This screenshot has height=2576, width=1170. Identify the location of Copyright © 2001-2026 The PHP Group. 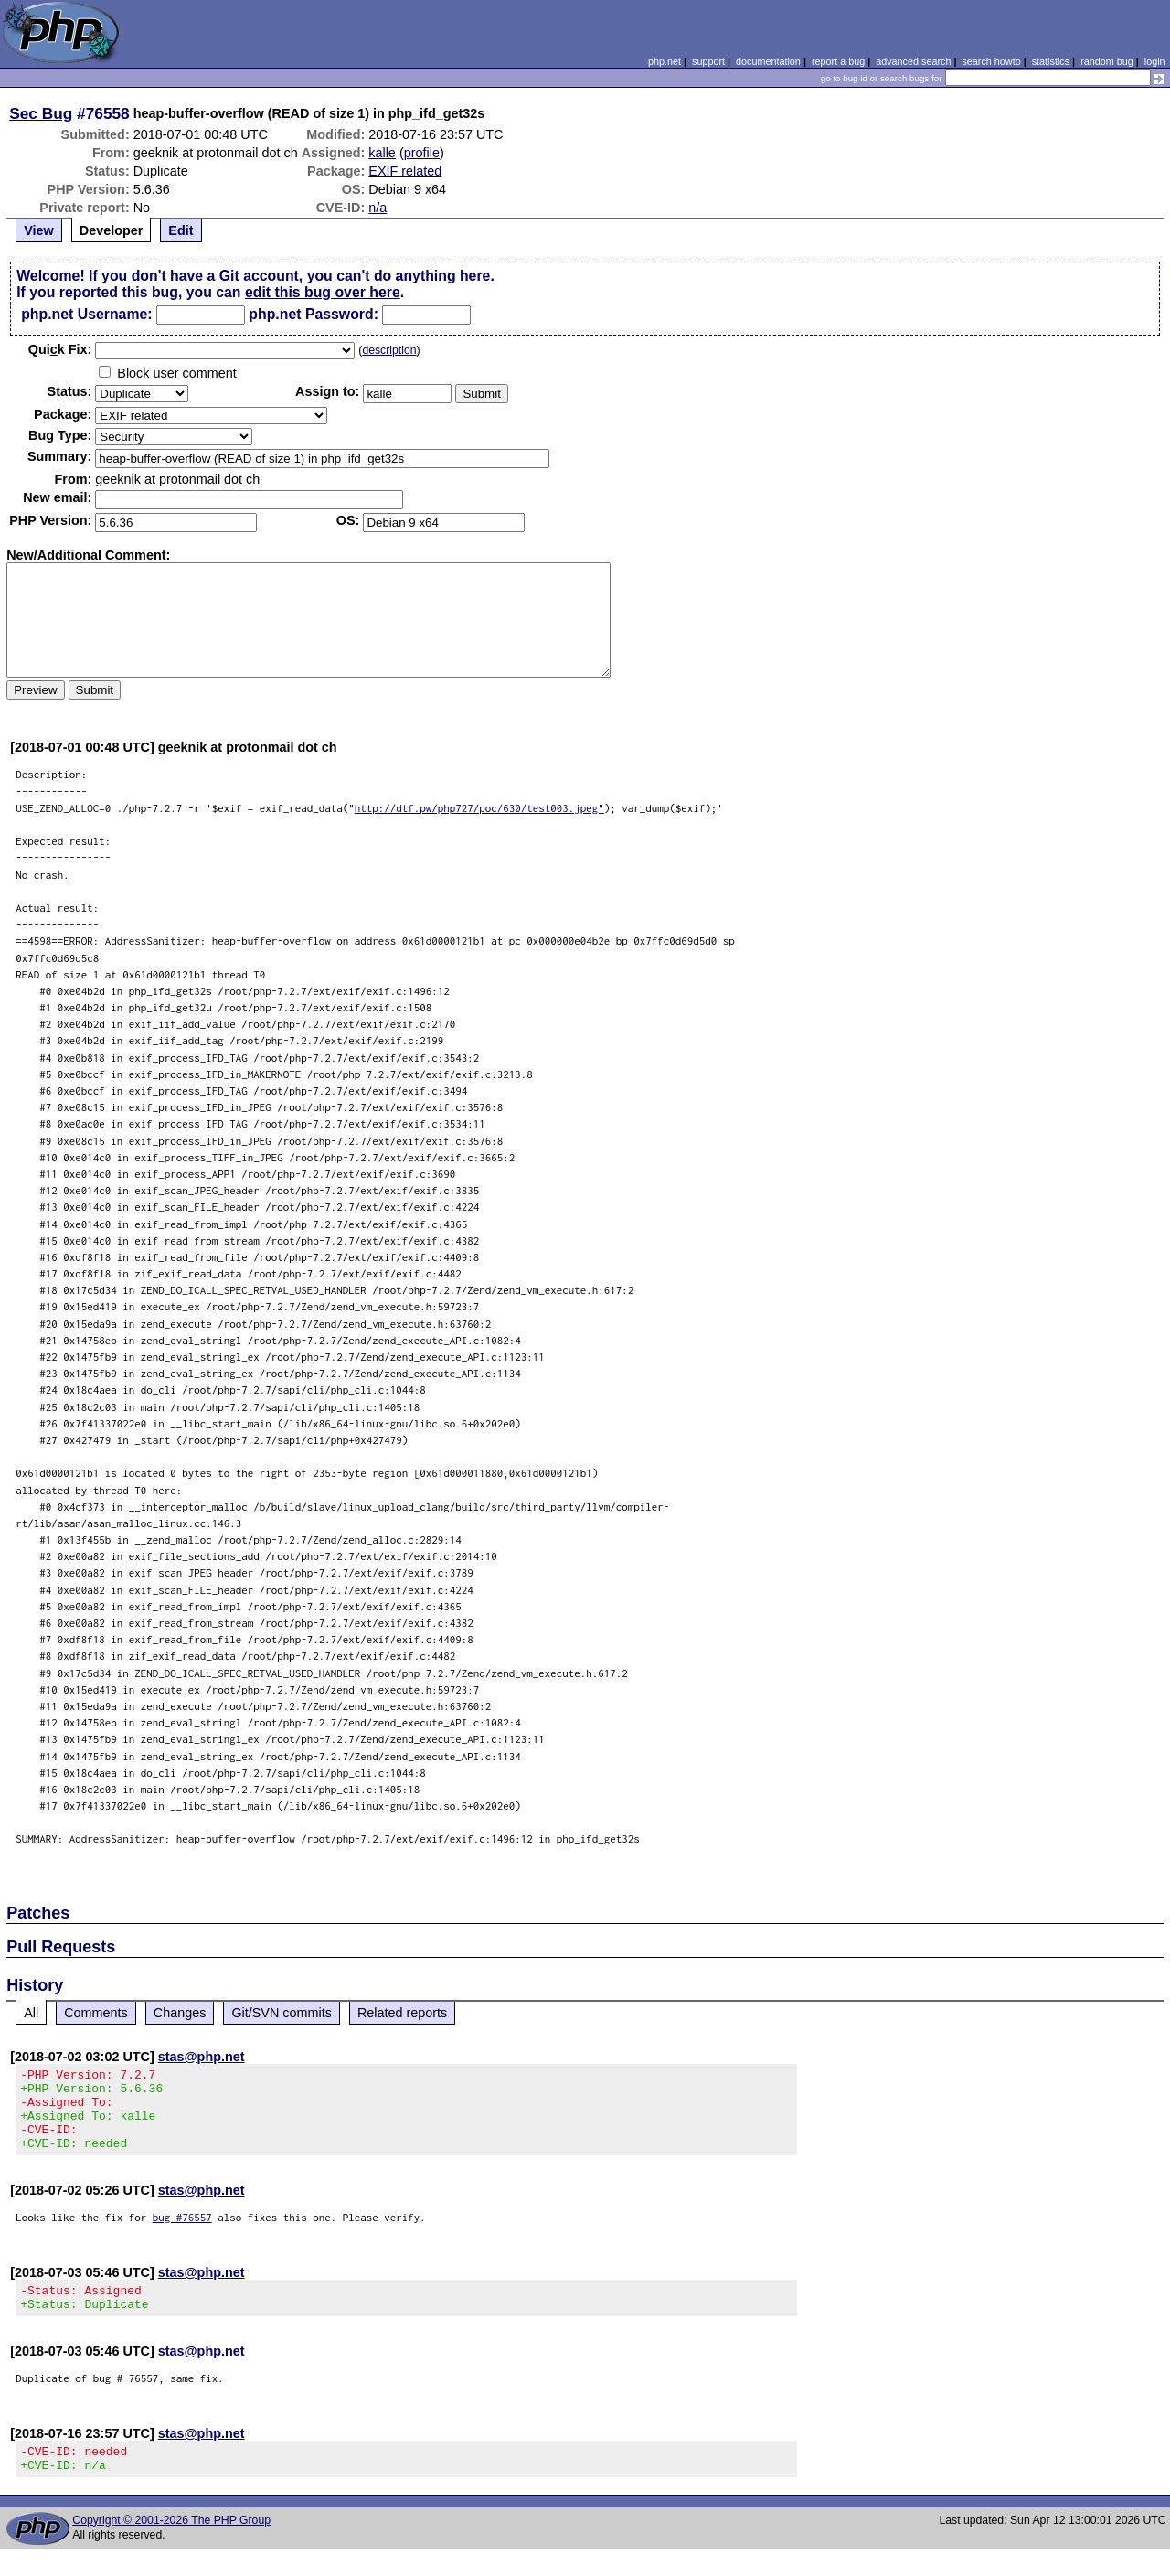
(171, 2547).